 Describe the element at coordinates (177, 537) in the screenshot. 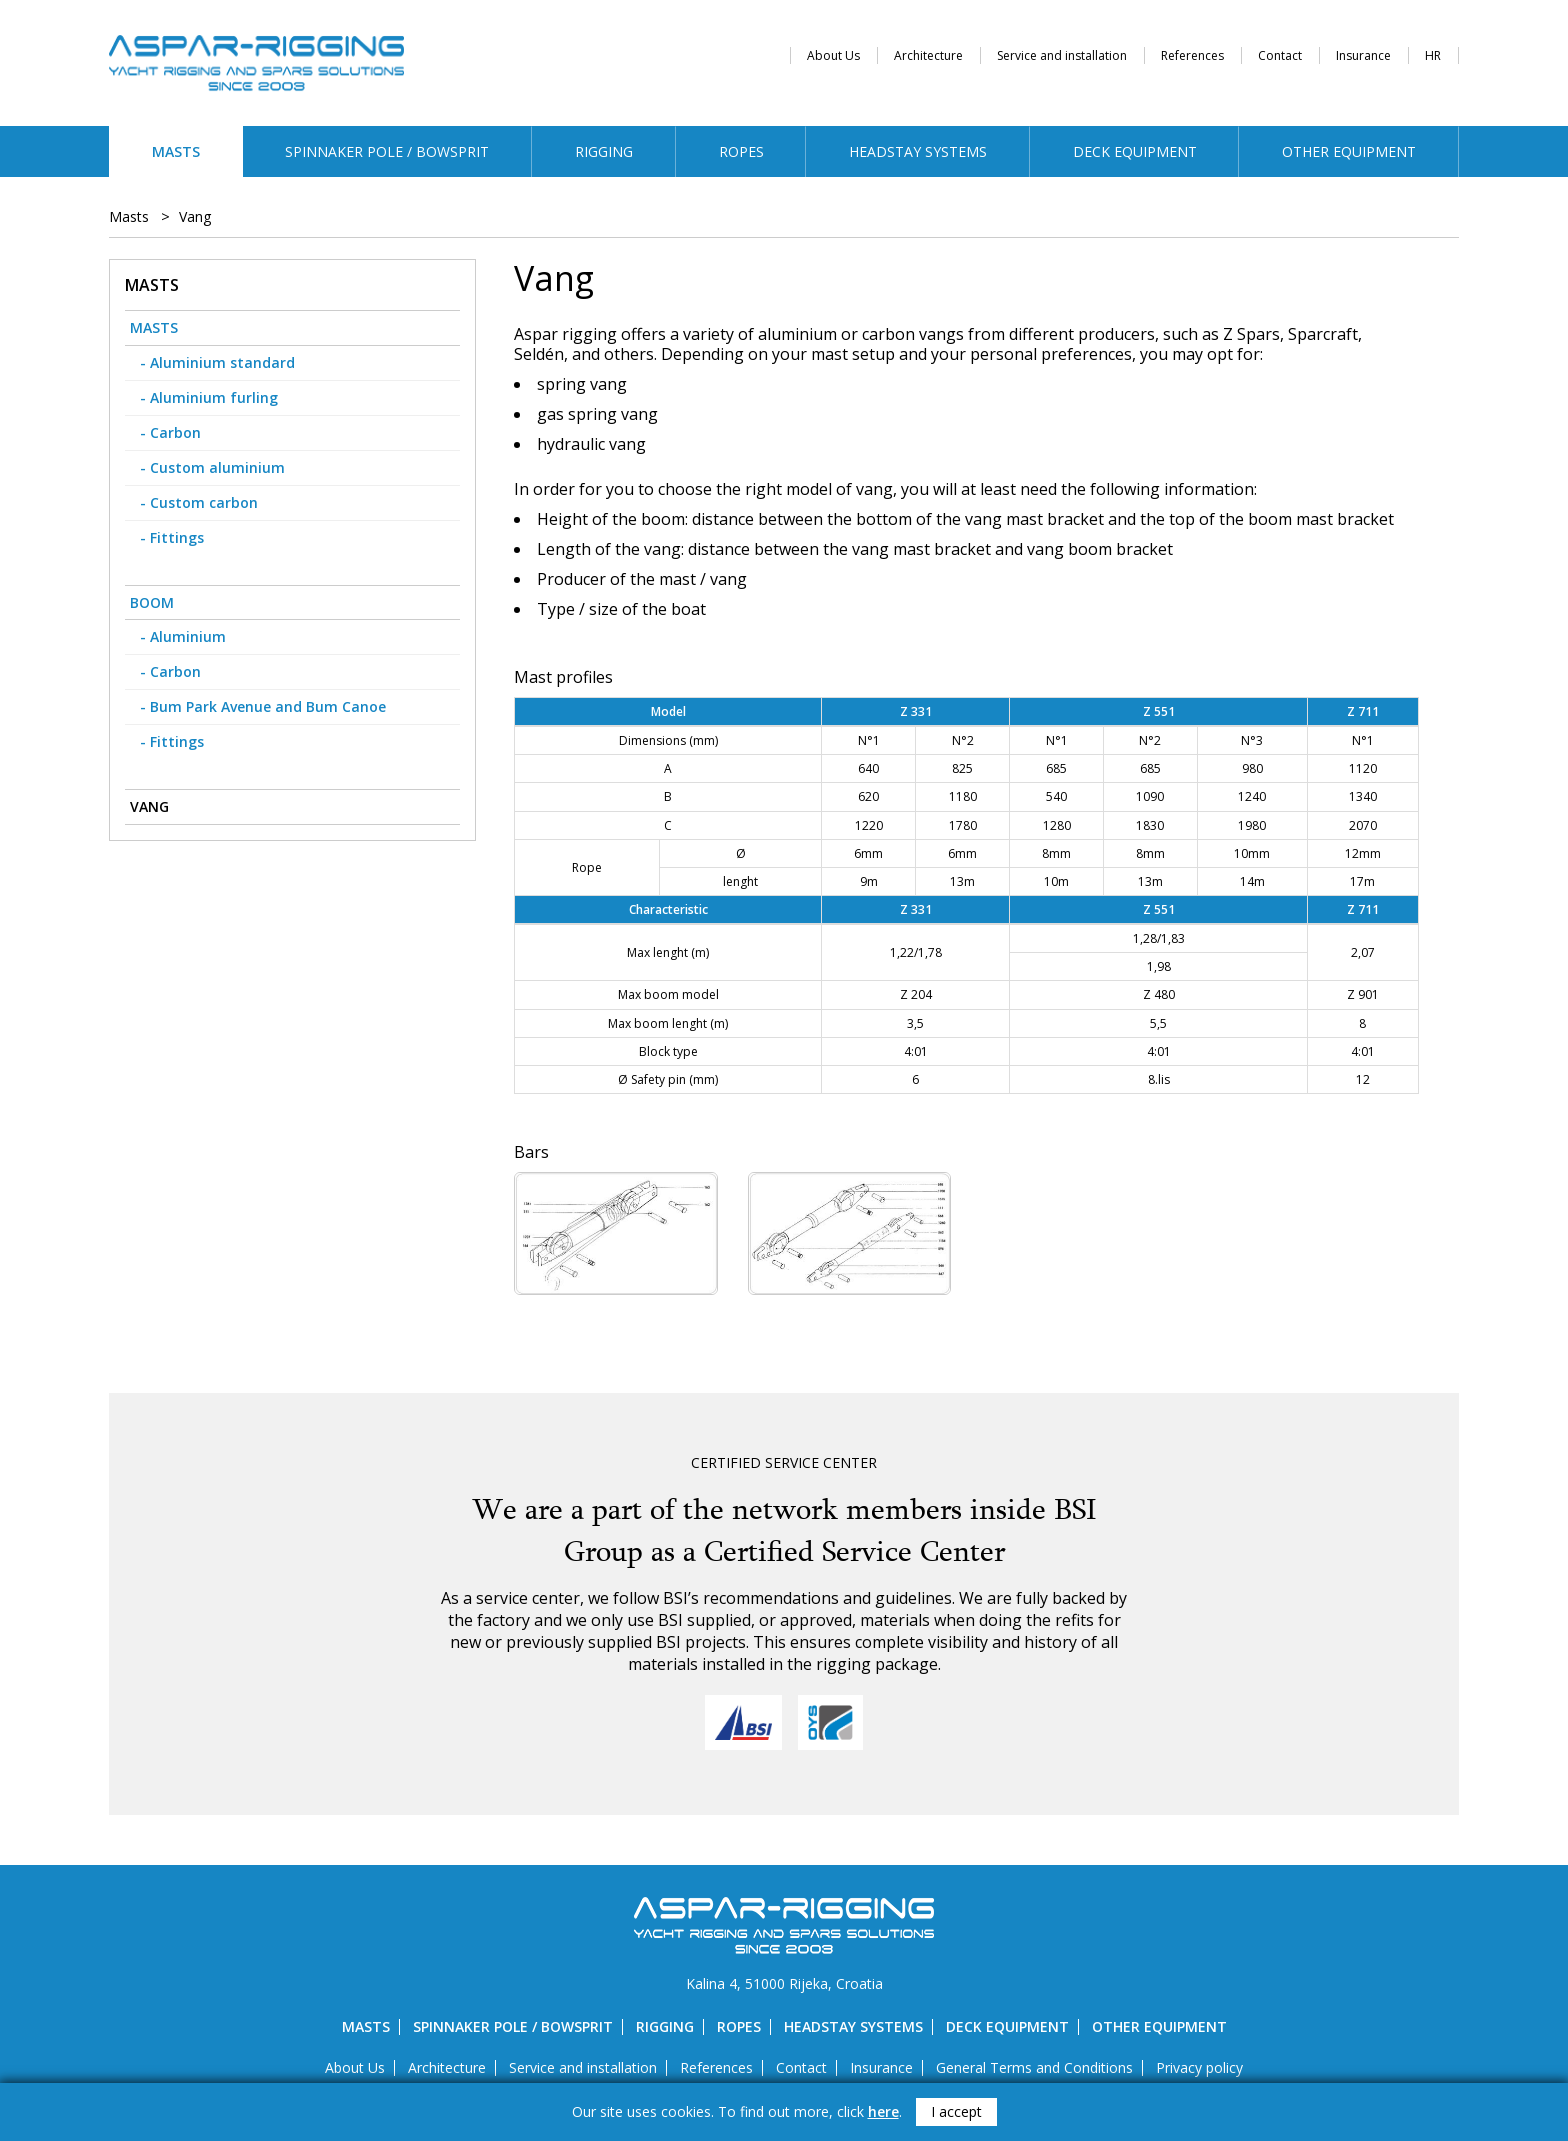

I see `Fittings` at that location.